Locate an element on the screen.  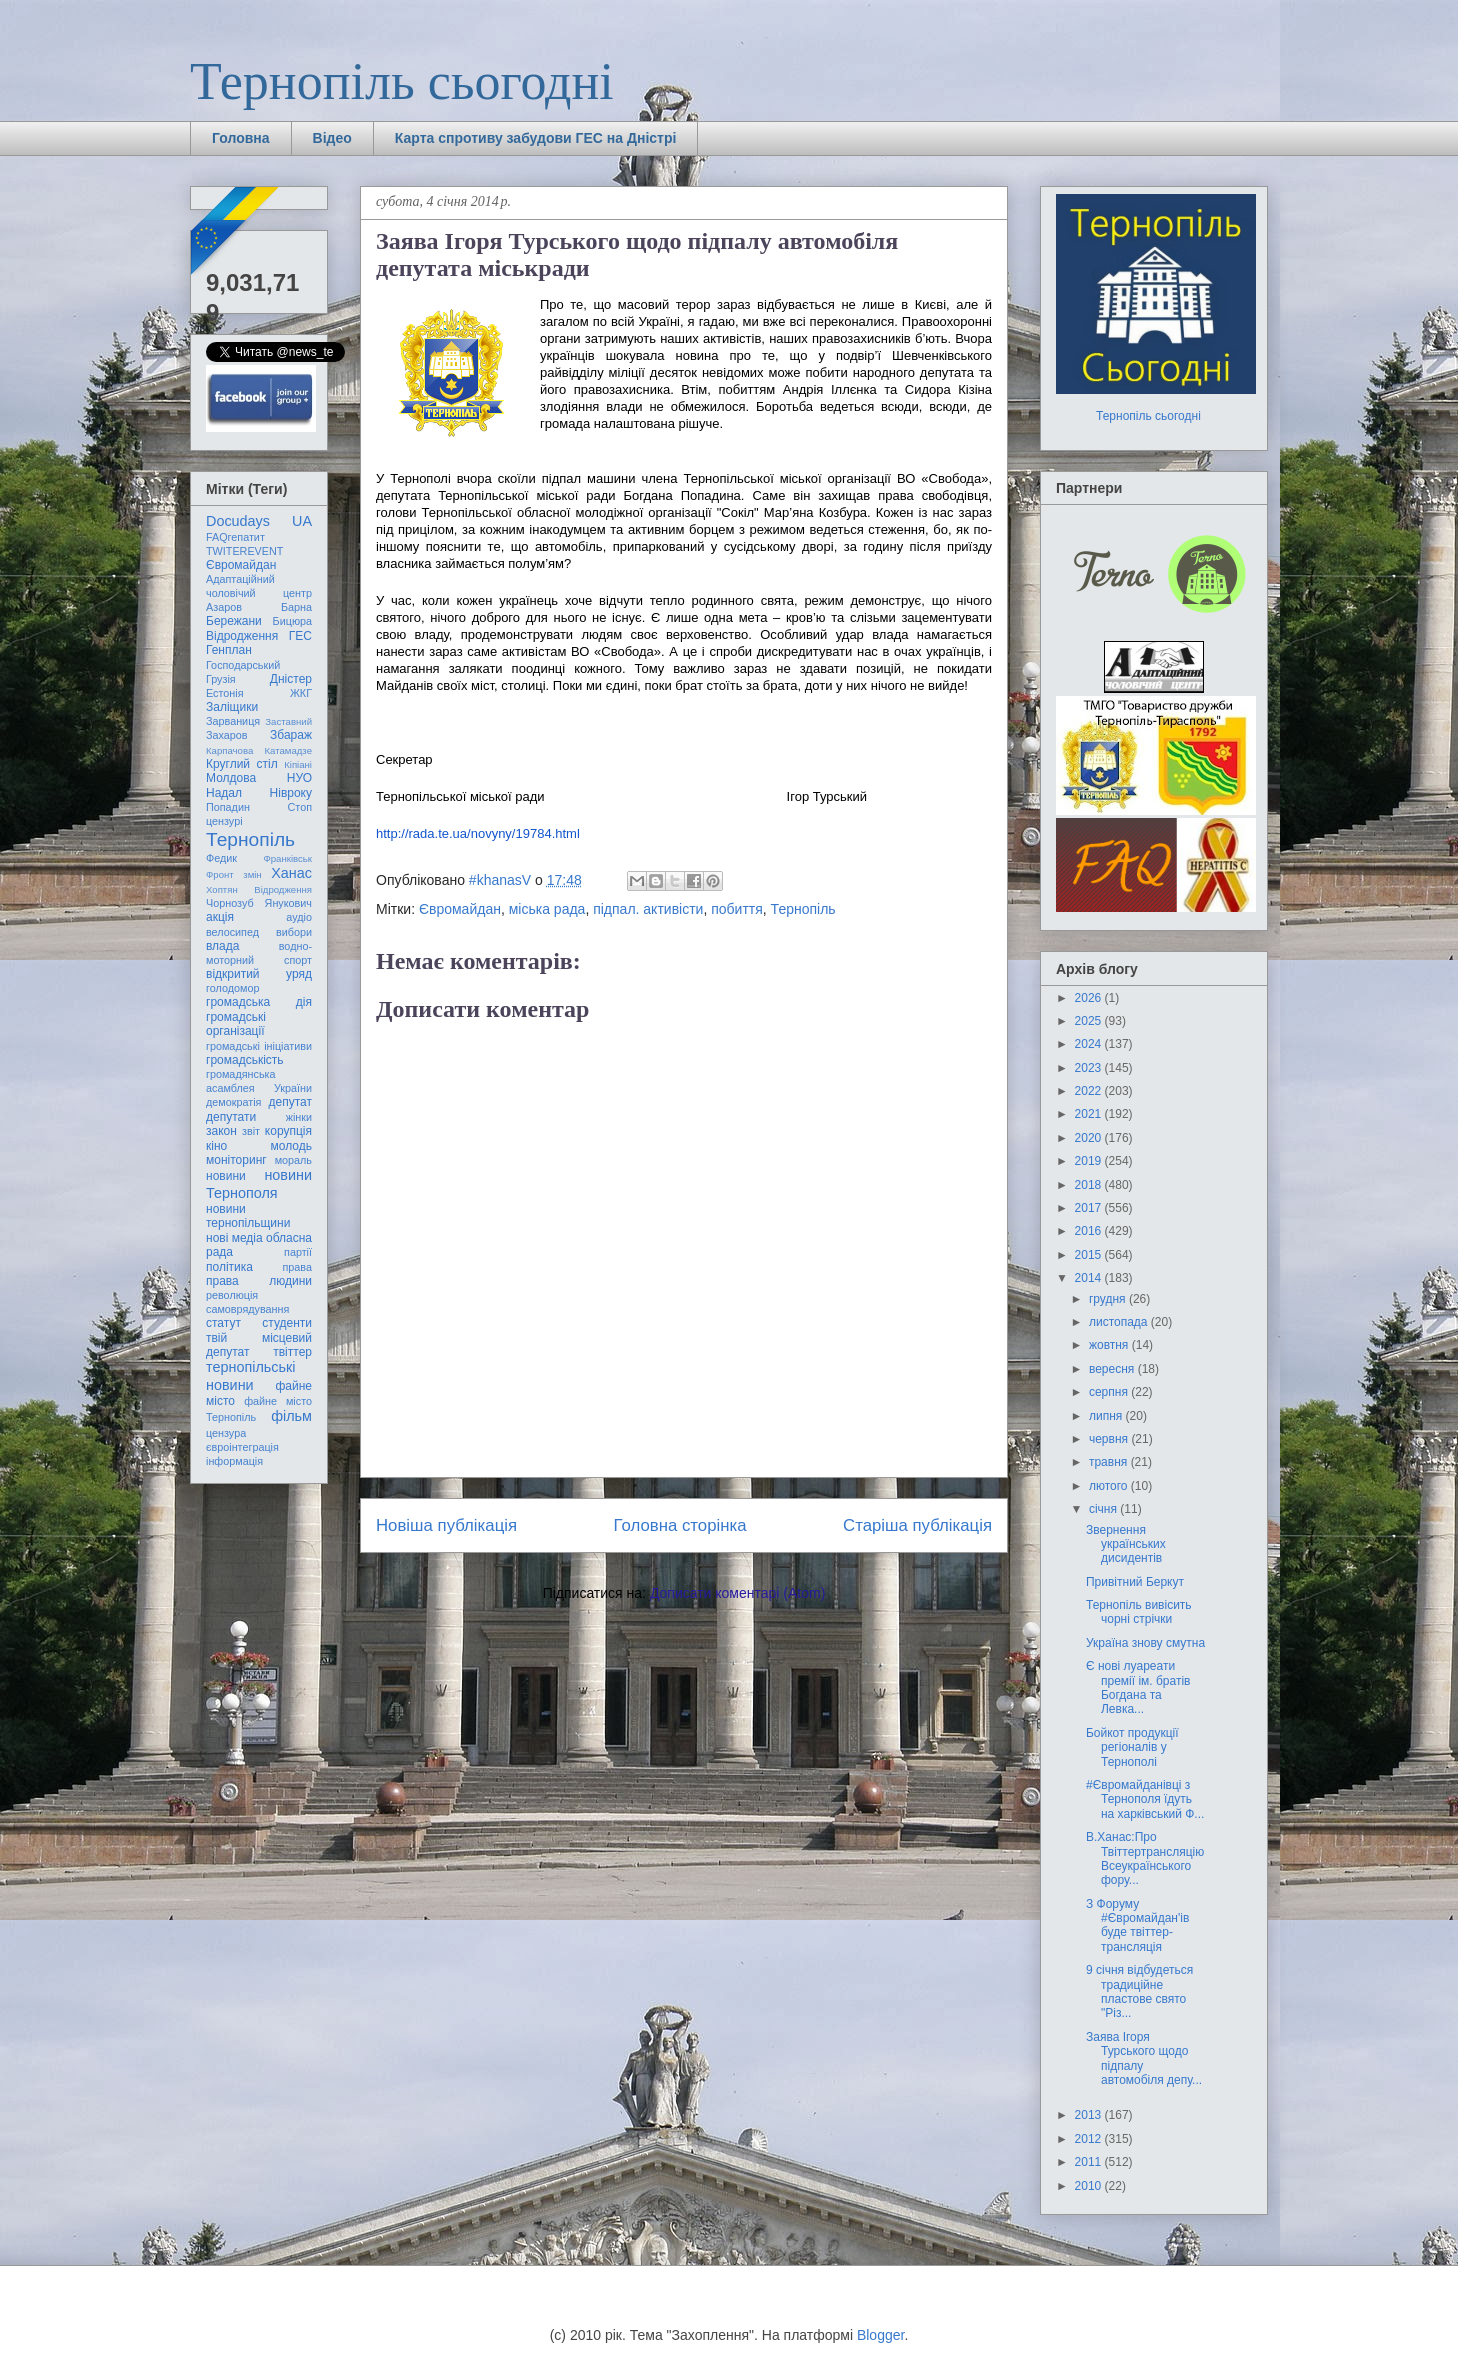
лютого is located at coordinates (1110, 1486).